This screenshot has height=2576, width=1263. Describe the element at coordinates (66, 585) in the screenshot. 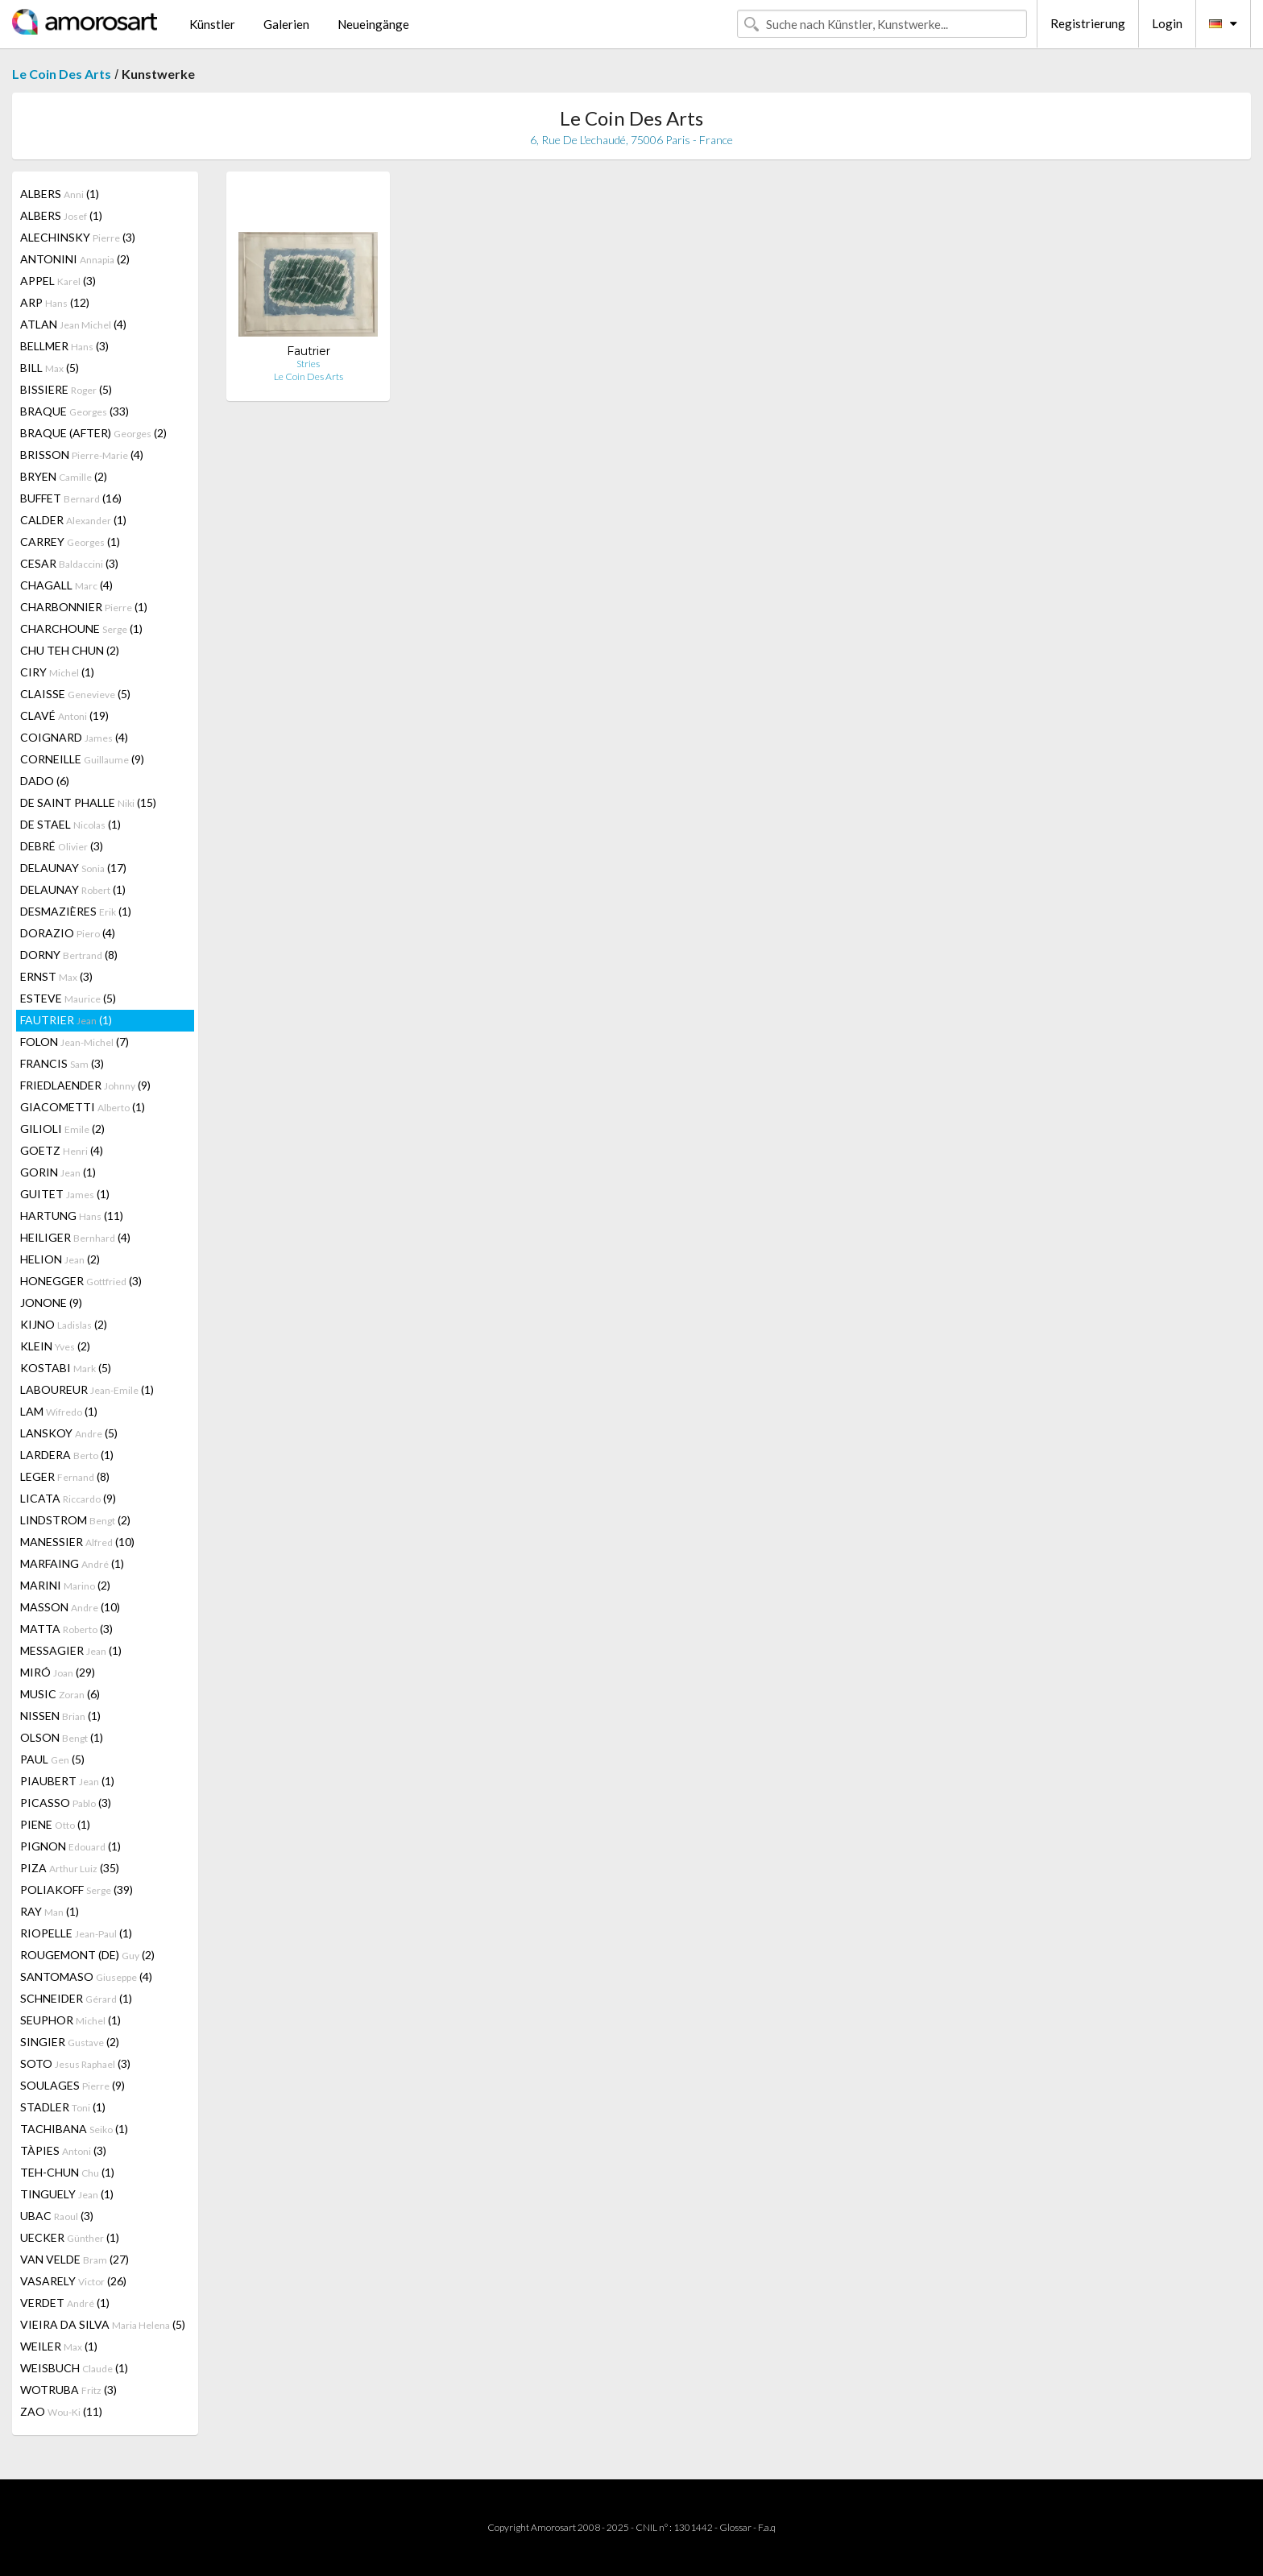

I see `CHAGALL (4)` at that location.